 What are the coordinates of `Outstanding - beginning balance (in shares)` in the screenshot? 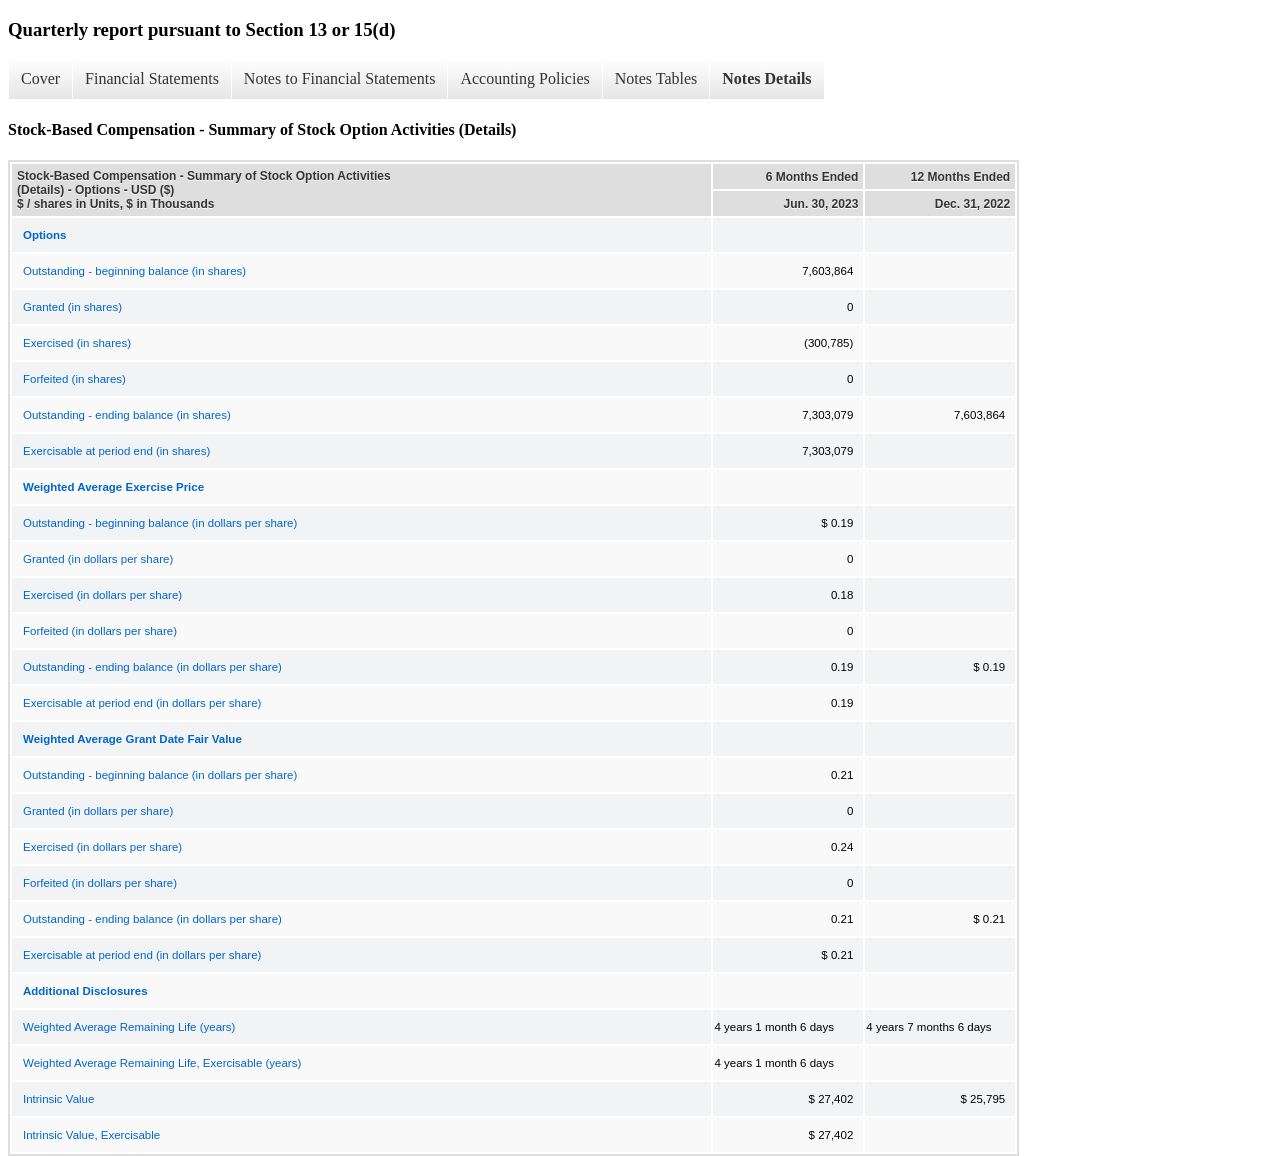 It's located at (134, 271).